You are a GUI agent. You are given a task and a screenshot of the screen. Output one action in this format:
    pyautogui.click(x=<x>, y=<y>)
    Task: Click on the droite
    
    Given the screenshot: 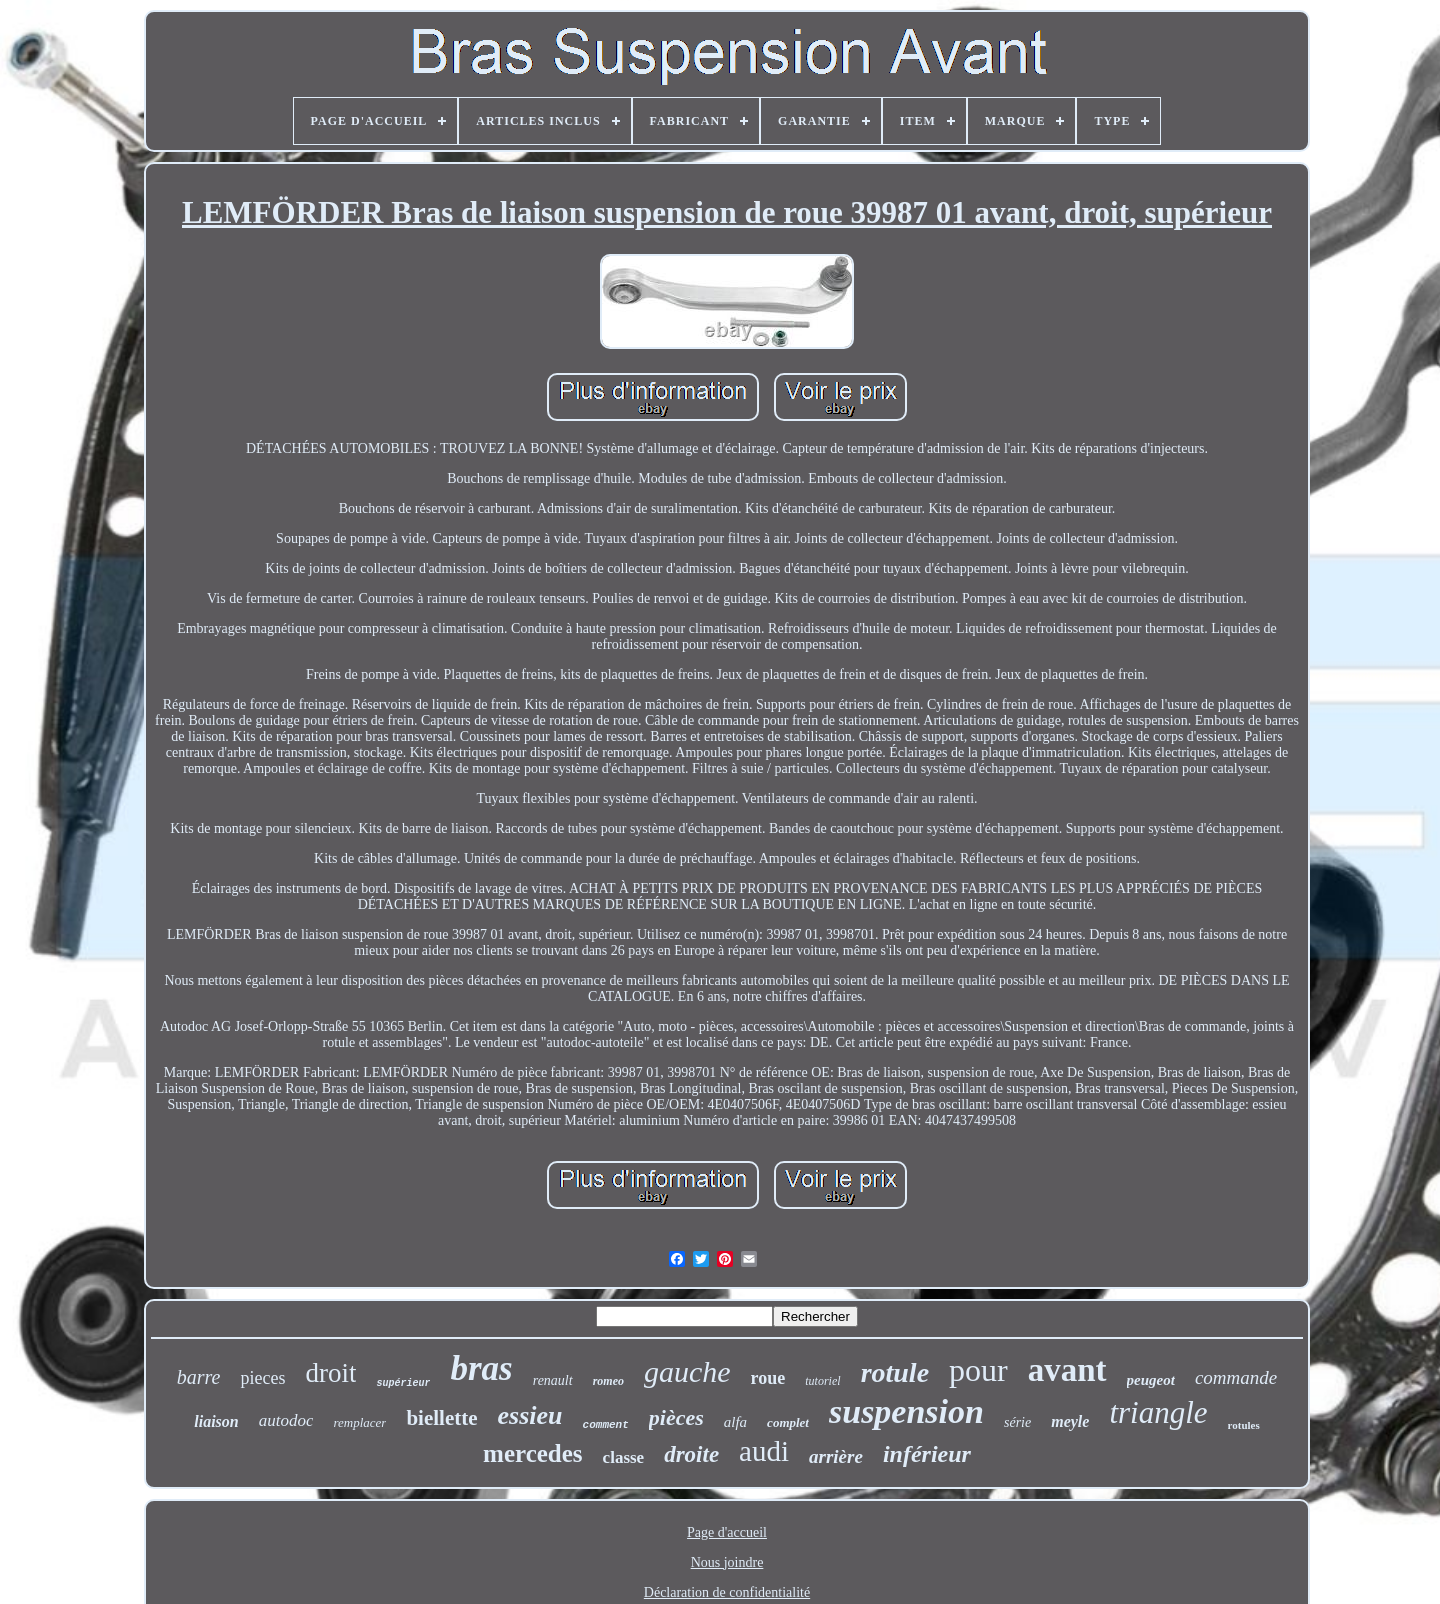 What is the action you would take?
    pyautogui.click(x=691, y=1454)
    